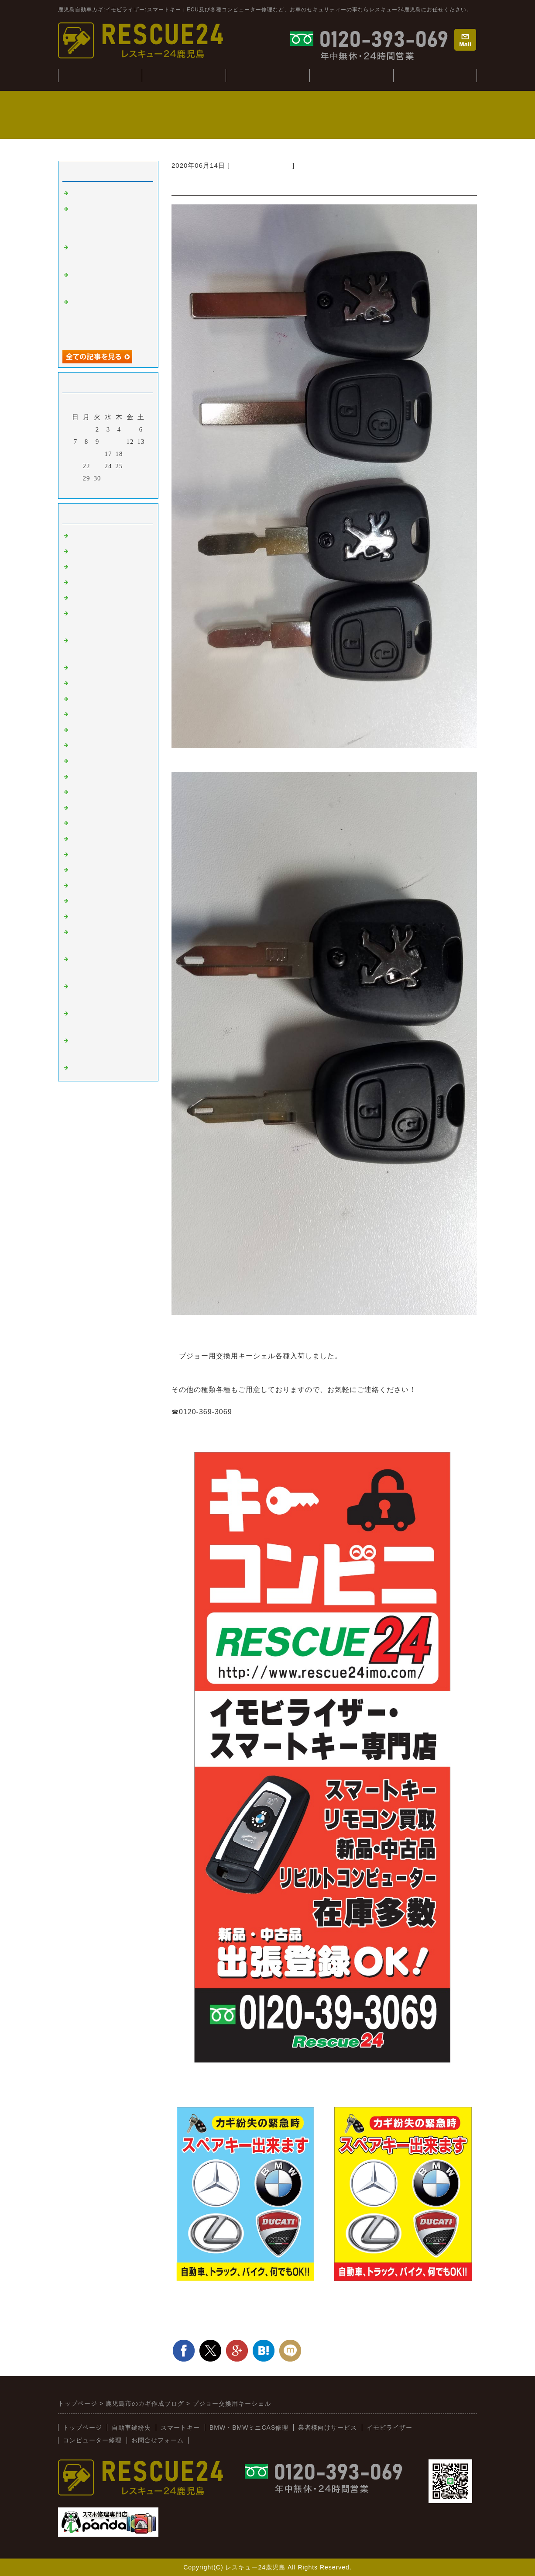  Describe the element at coordinates (435, 75) in the screenshot. I see `業者様向けサービス` at that location.